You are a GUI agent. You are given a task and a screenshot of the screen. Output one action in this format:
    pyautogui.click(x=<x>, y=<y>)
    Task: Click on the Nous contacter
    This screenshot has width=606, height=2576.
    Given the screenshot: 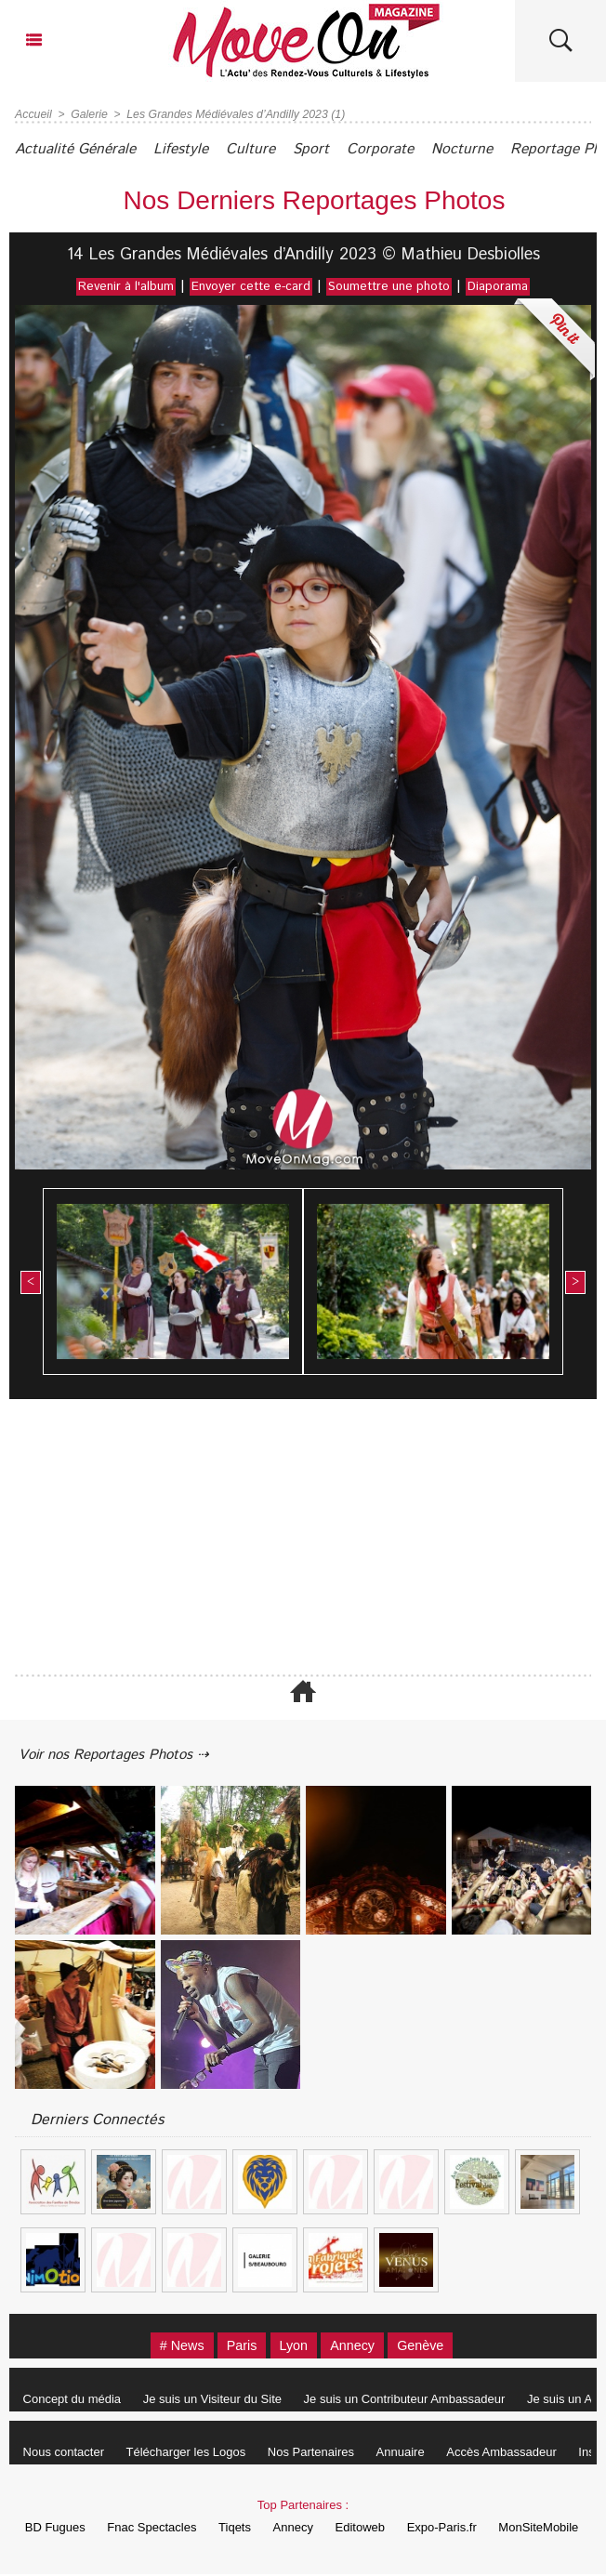 What is the action you would take?
    pyautogui.click(x=65, y=2454)
    